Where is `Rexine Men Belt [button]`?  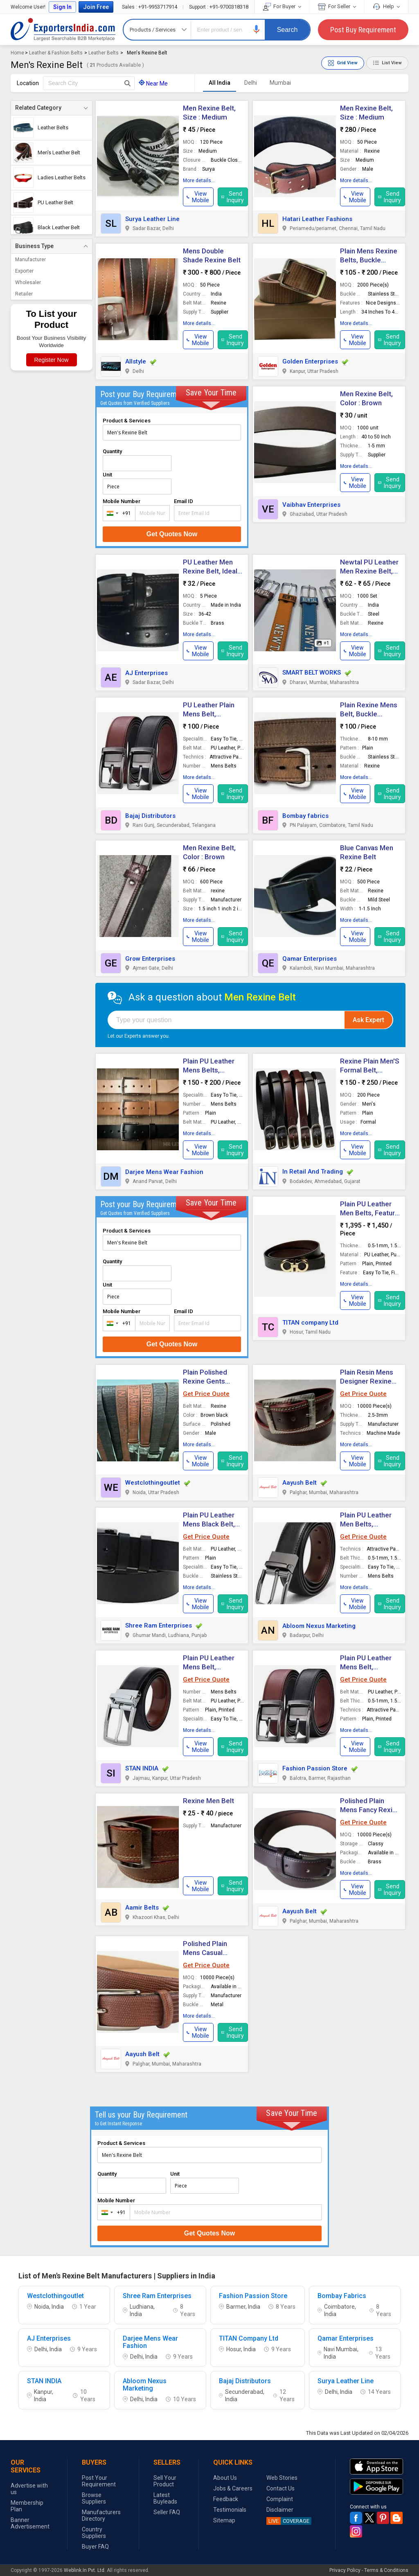 Rexine Men Belt [button] is located at coordinates (208, 1801).